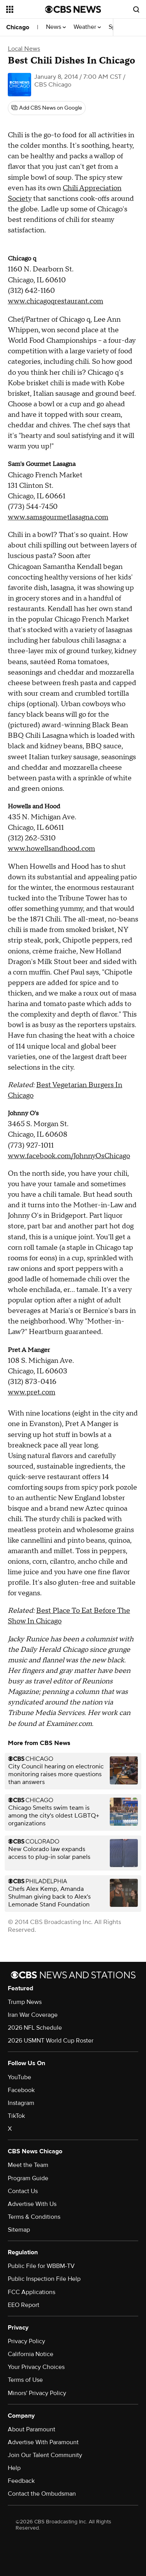 The image size is (146, 2576). Describe the element at coordinates (32, 2204) in the screenshot. I see `Advertise With Us` at that location.